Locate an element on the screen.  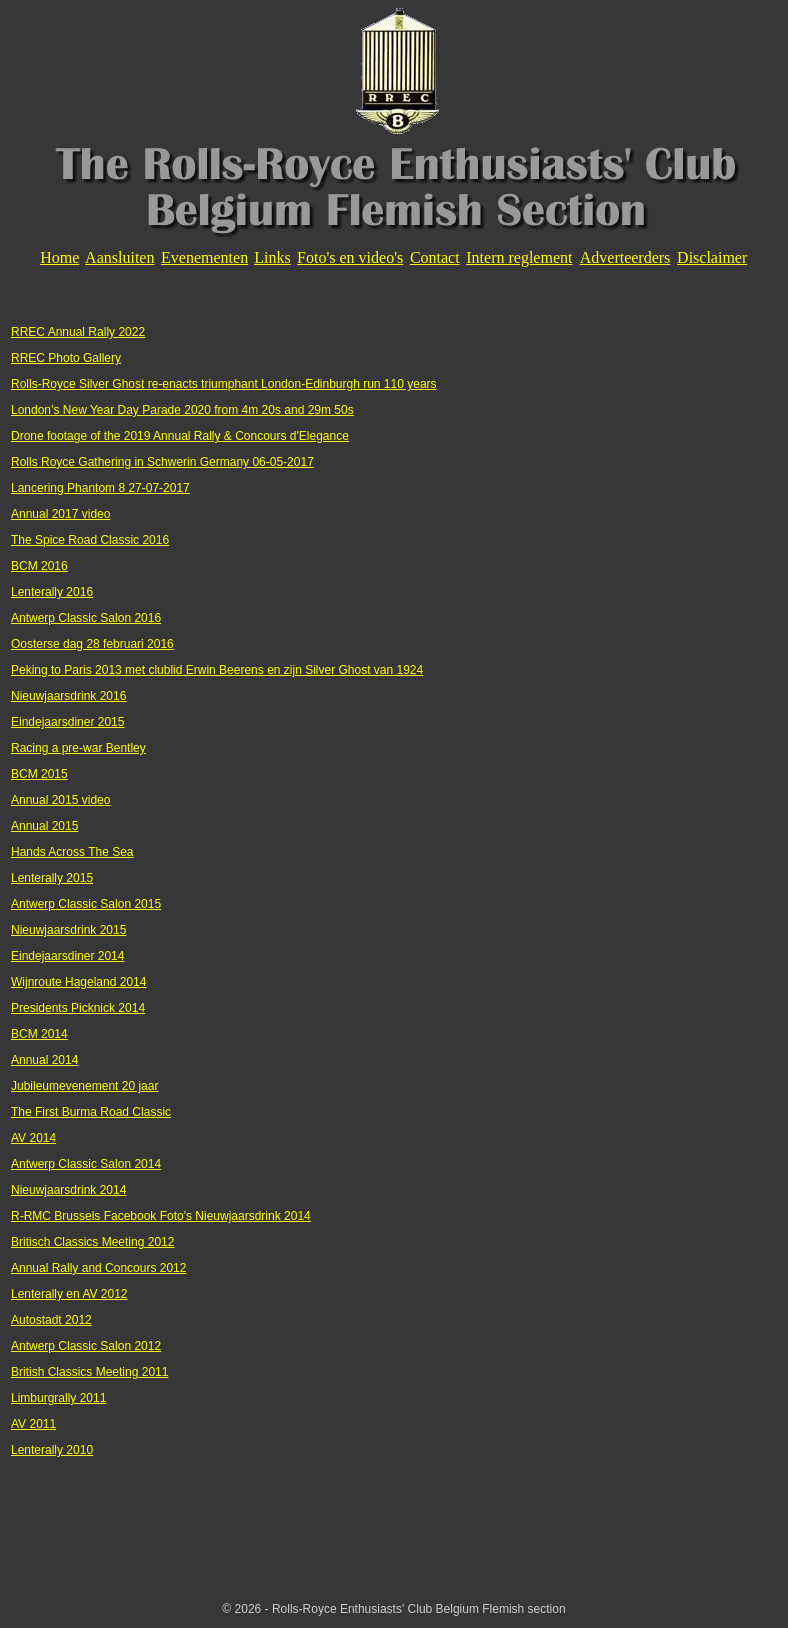
Nieuwjaarsdrink 2014 is located at coordinates (68, 1190).